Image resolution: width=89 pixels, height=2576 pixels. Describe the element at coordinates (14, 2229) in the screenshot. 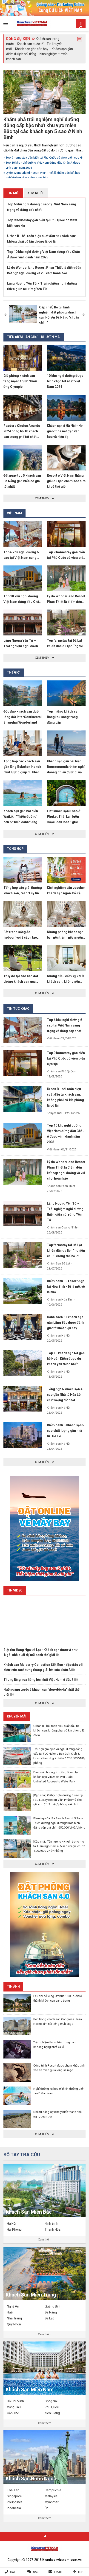

I see `Hải Phòng` at that location.